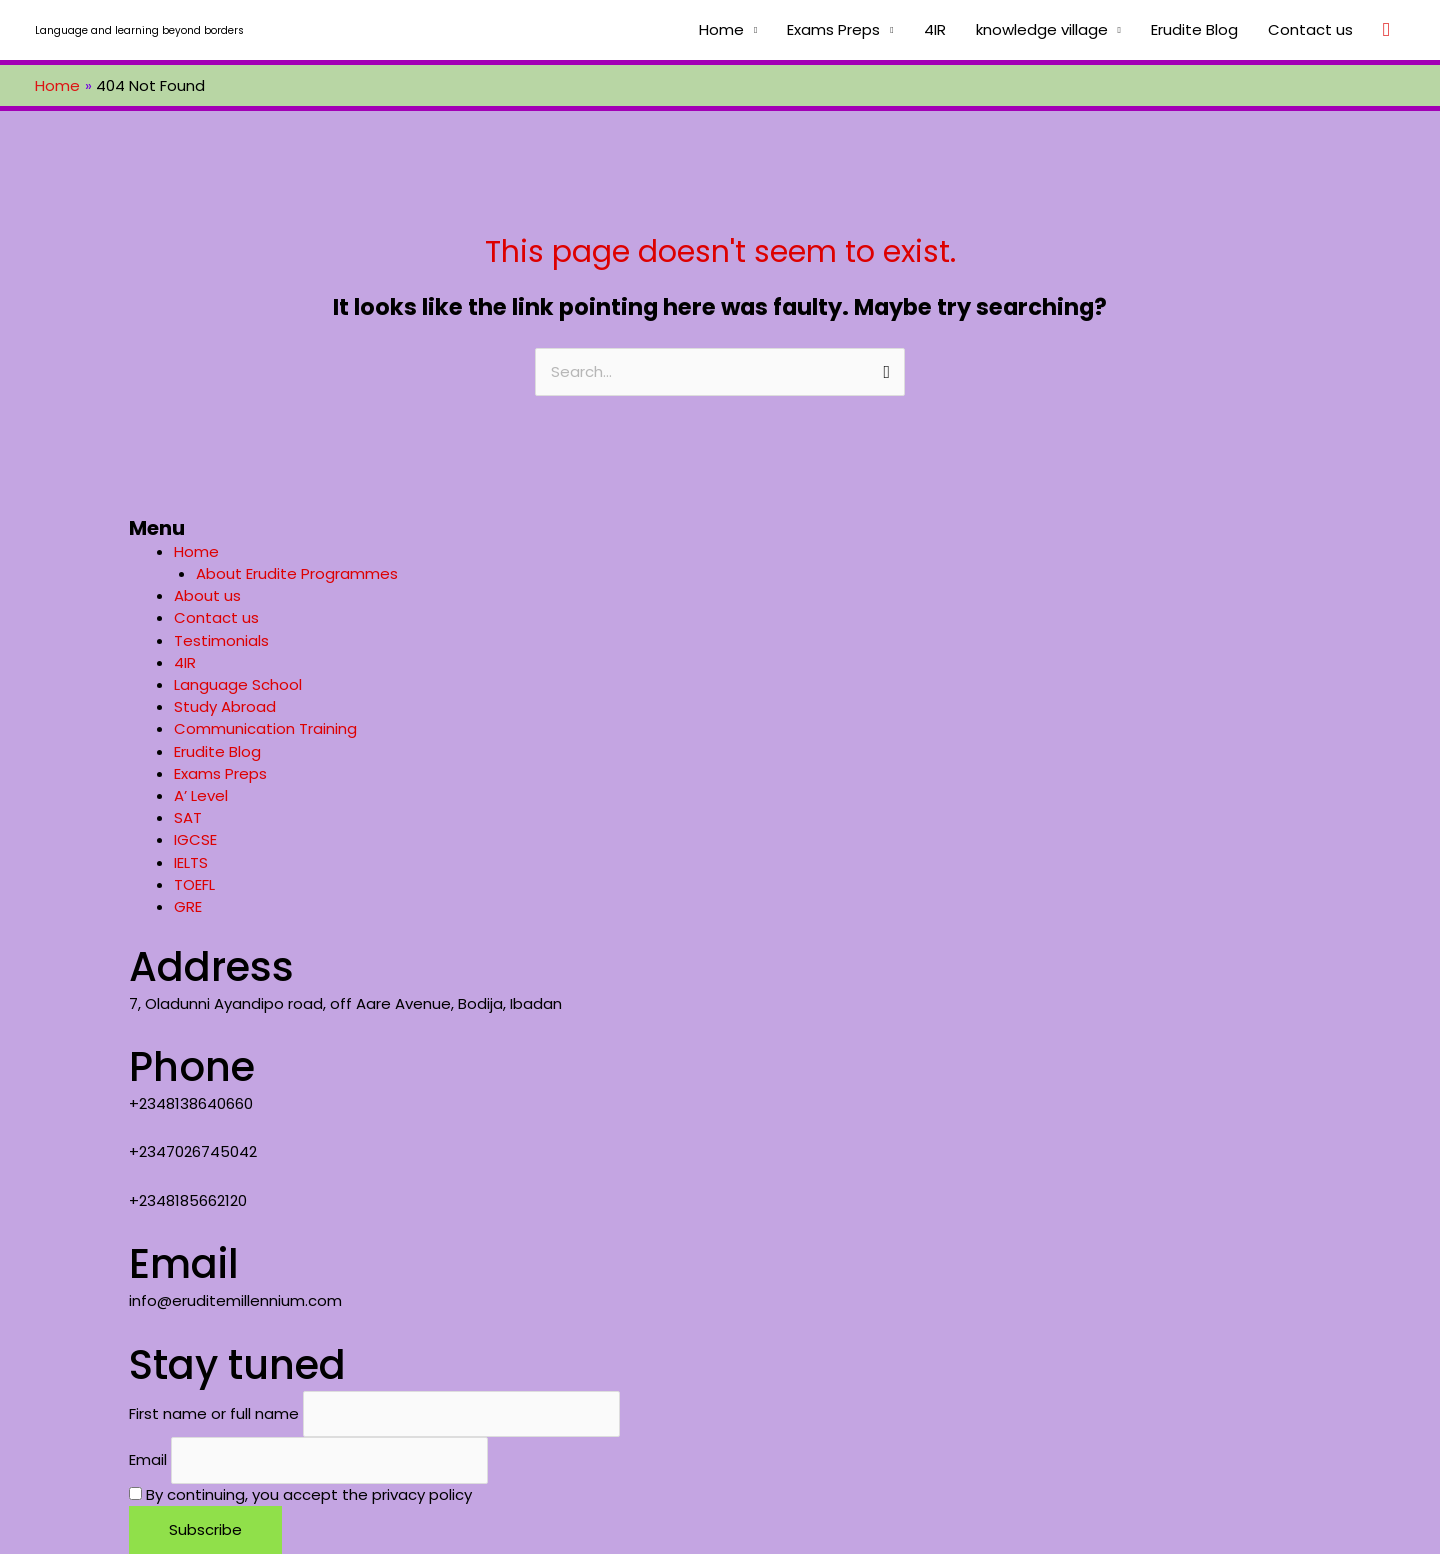 This screenshot has width=1440, height=1554. Describe the element at coordinates (300, 1494) in the screenshot. I see `By continuing, you accept the privacy policy` at that location.